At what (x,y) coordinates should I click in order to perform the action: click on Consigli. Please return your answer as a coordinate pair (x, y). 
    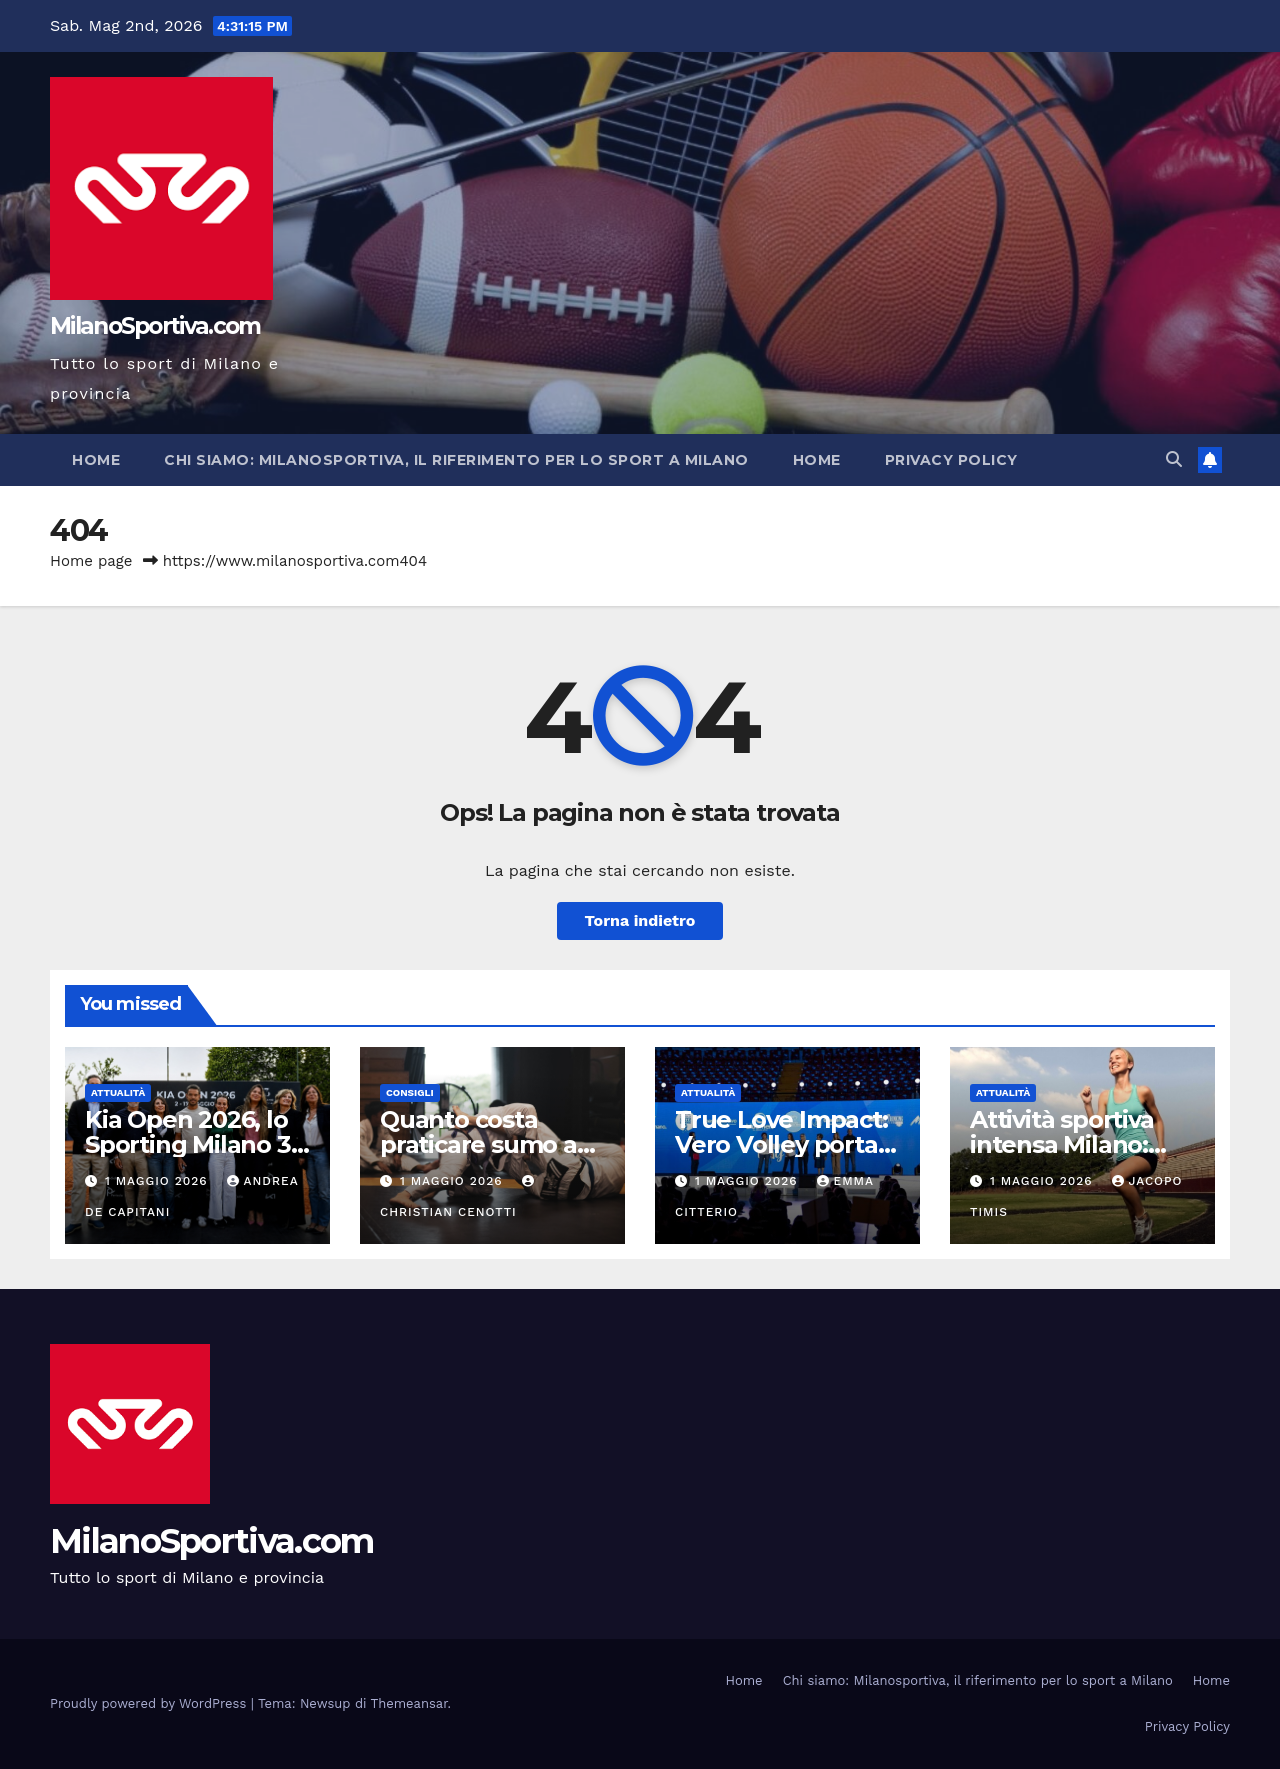
    Looking at the image, I should click on (410, 1092).